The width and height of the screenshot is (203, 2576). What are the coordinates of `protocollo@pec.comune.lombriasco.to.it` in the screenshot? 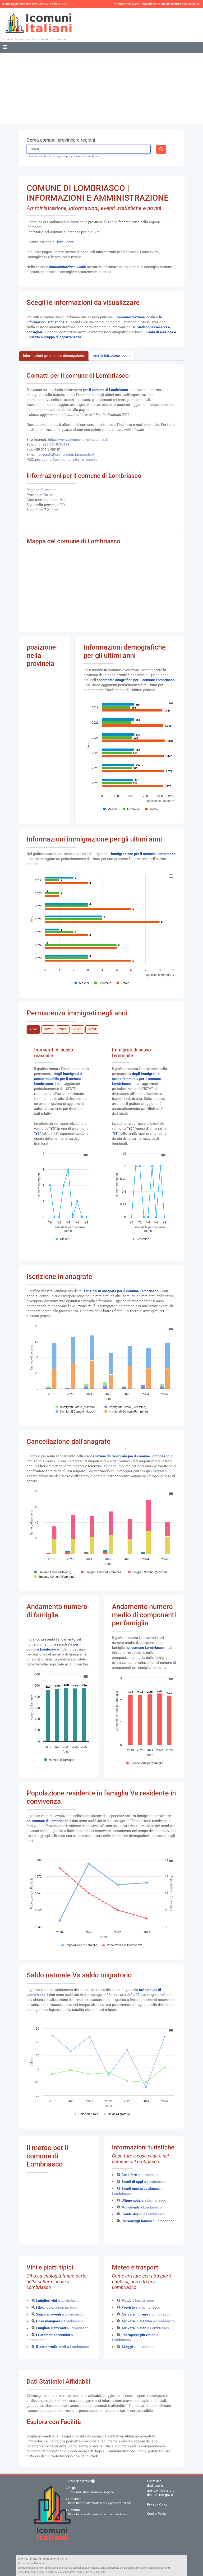 It's located at (68, 459).